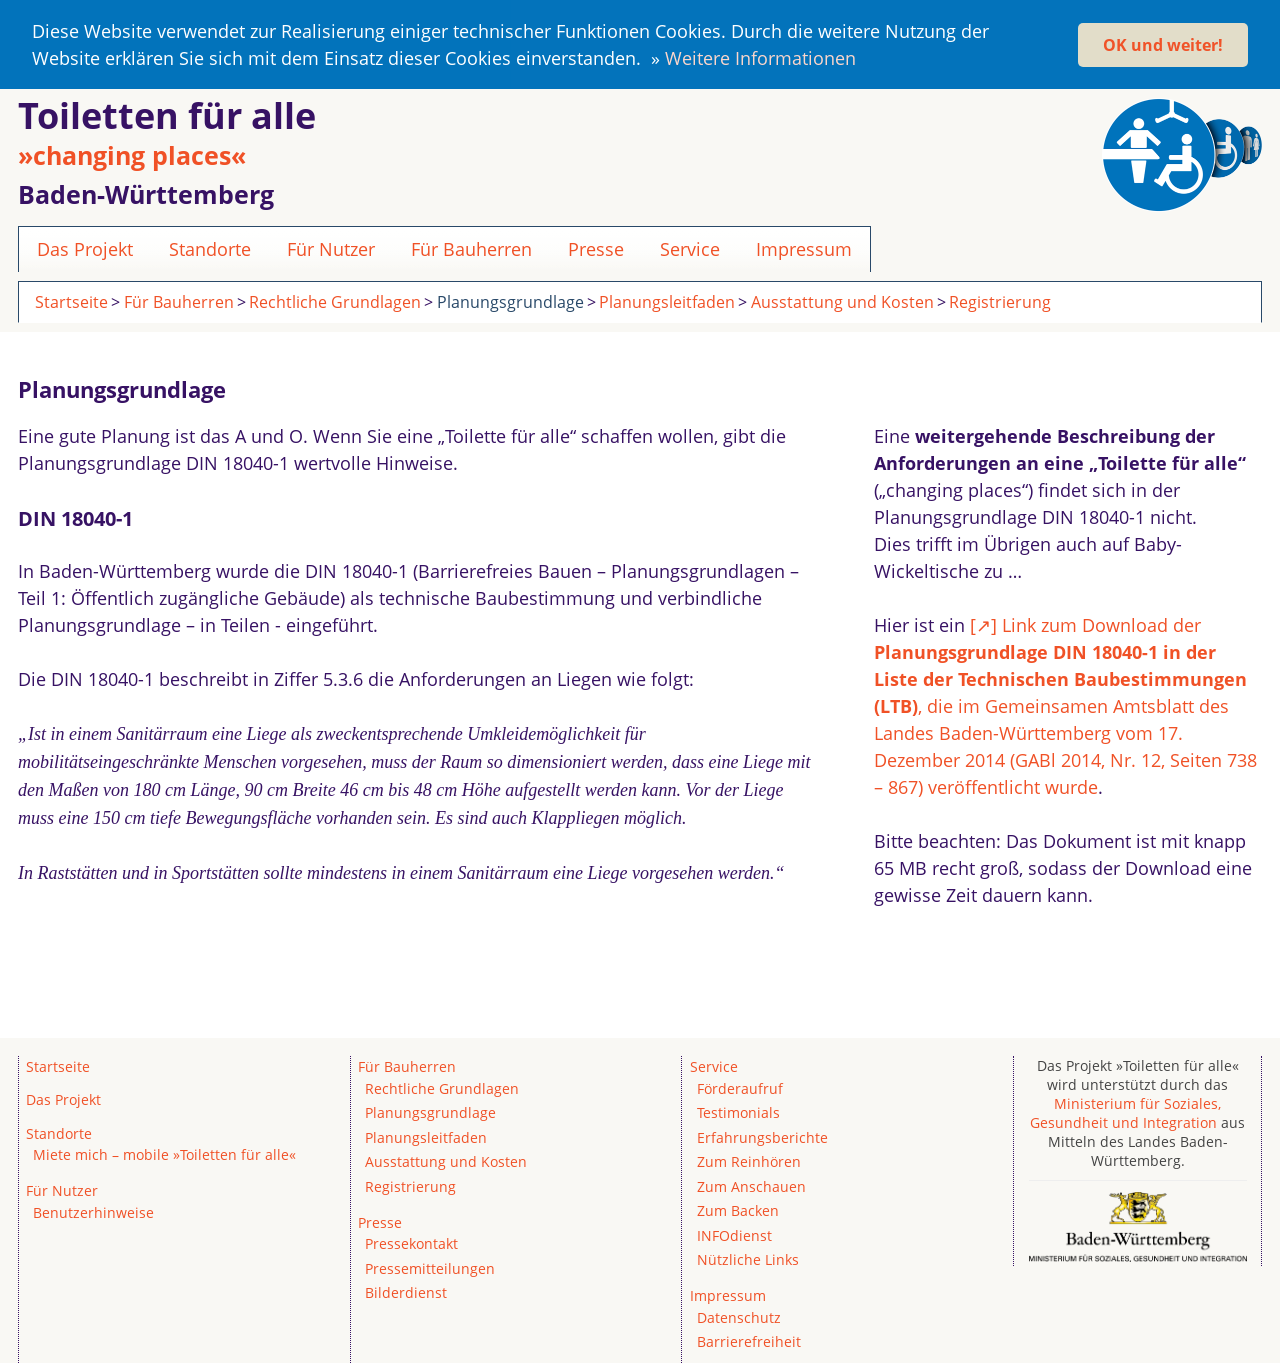 Image resolution: width=1280 pixels, height=1363 pixels. Describe the element at coordinates (471, 247) in the screenshot. I see `Für Bauherren` at that location.